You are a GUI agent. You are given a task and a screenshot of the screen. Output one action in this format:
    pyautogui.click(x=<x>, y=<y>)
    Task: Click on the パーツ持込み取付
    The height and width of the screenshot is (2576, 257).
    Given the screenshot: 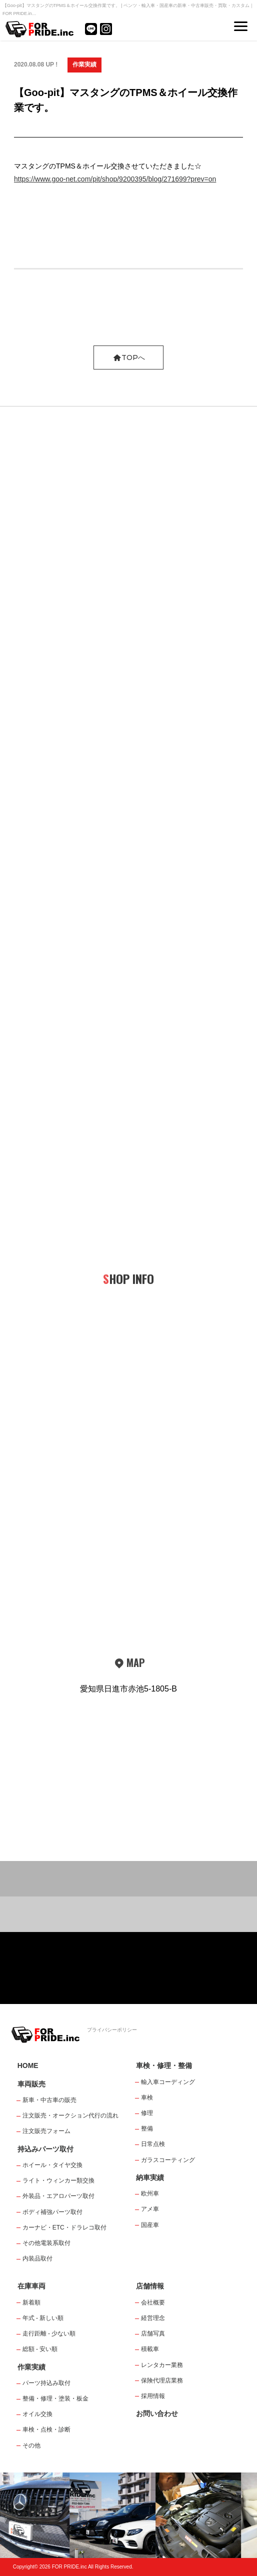 What is the action you would take?
    pyautogui.click(x=46, y=2383)
    